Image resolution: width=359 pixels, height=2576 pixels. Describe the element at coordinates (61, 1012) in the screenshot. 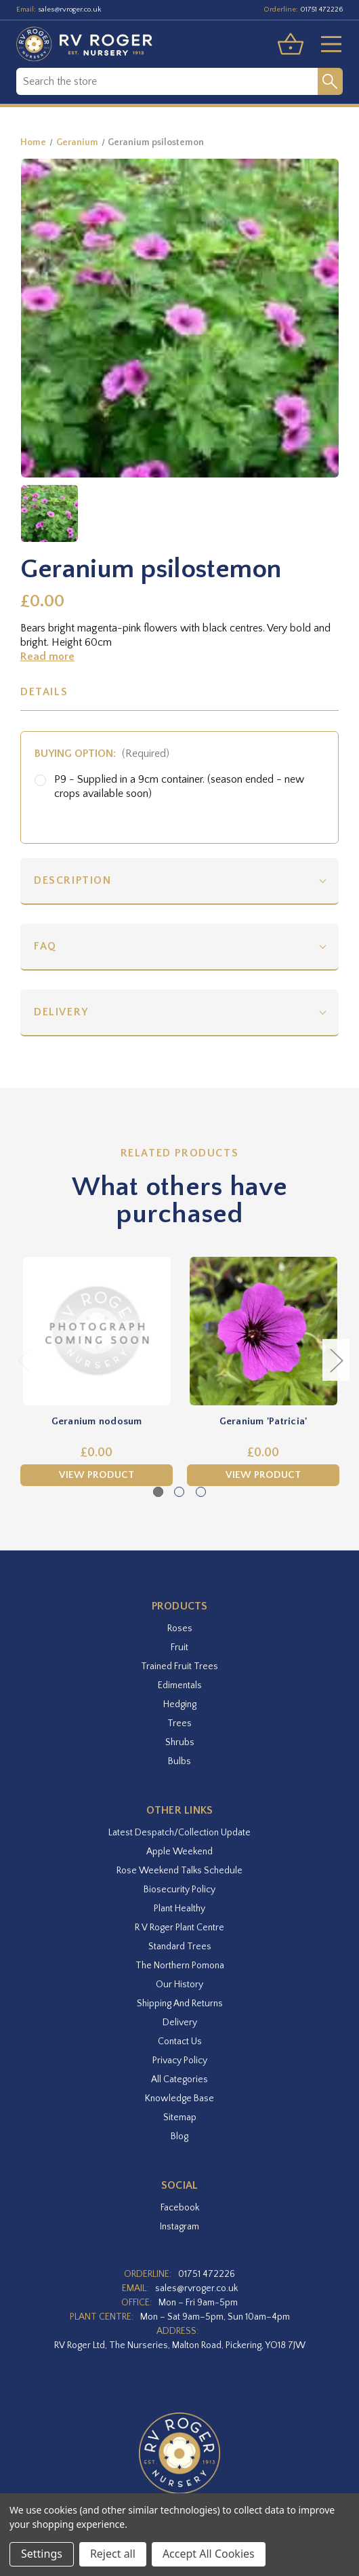

I see `Delivery` at that location.